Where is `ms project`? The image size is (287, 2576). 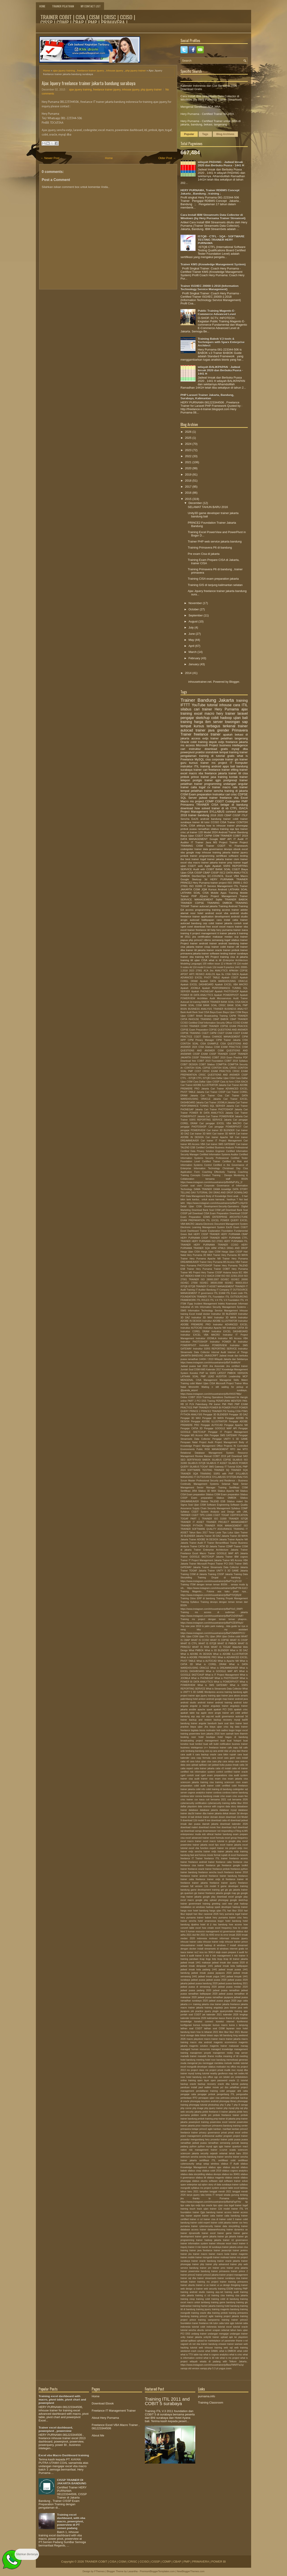 ms project is located at coordinates (197, 801).